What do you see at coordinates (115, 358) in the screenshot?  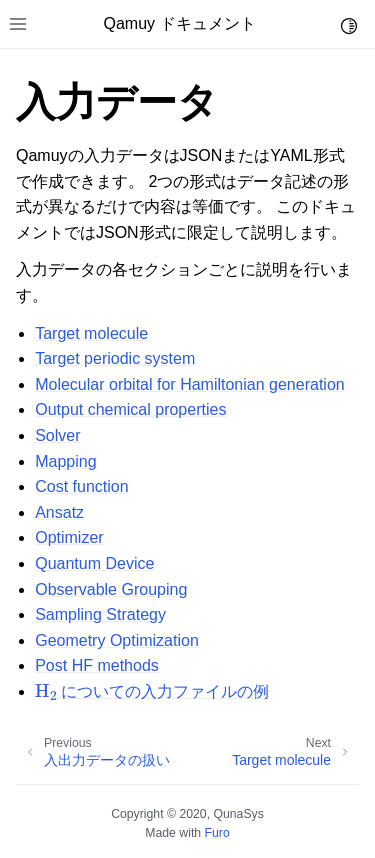 I see `Target periodic system` at bounding box center [115, 358].